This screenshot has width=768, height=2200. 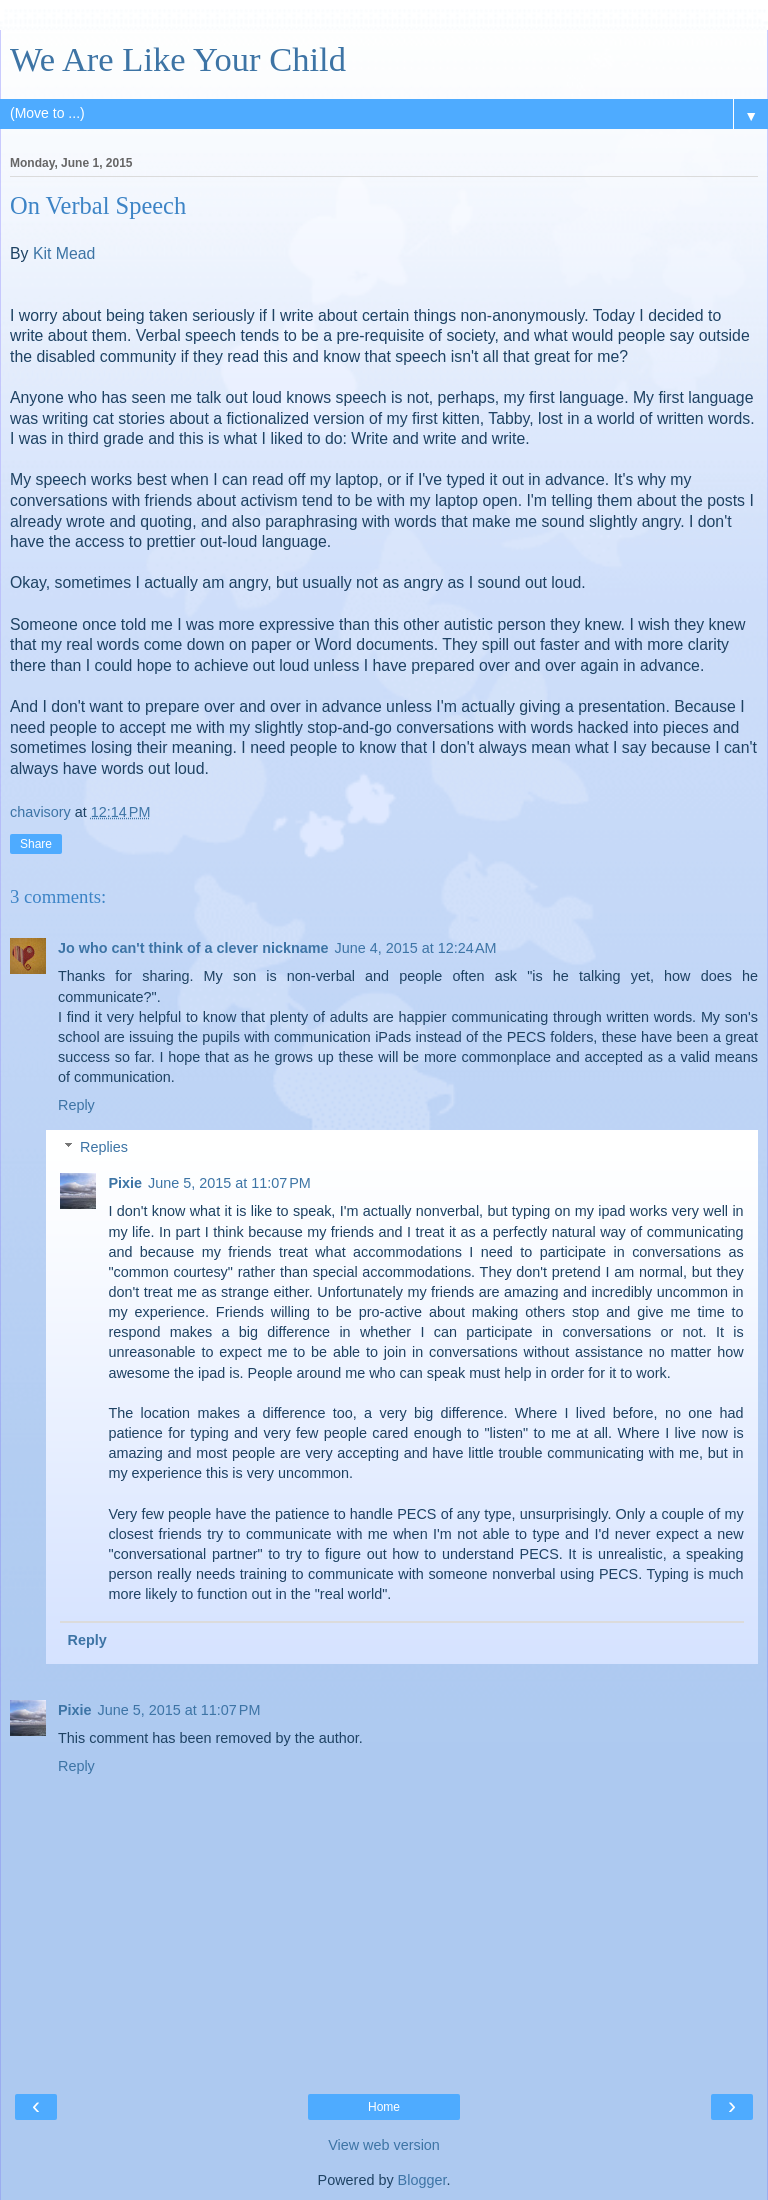 I want to click on View web version, so click(x=384, y=2145).